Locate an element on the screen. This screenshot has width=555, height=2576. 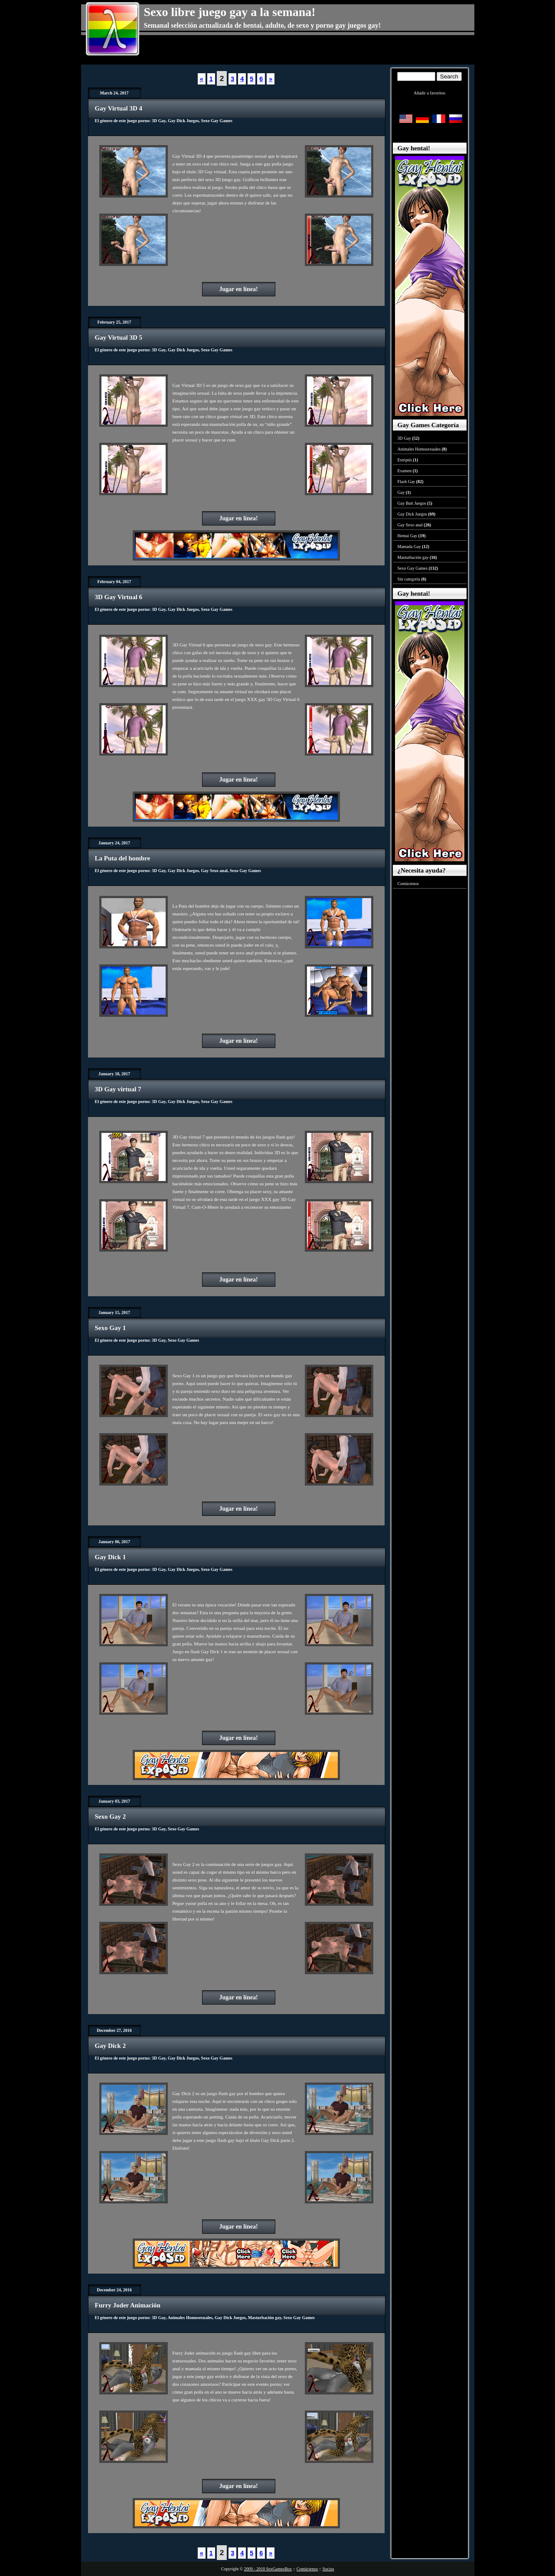
Gay Virtual 3D 4 is located at coordinates (119, 108).